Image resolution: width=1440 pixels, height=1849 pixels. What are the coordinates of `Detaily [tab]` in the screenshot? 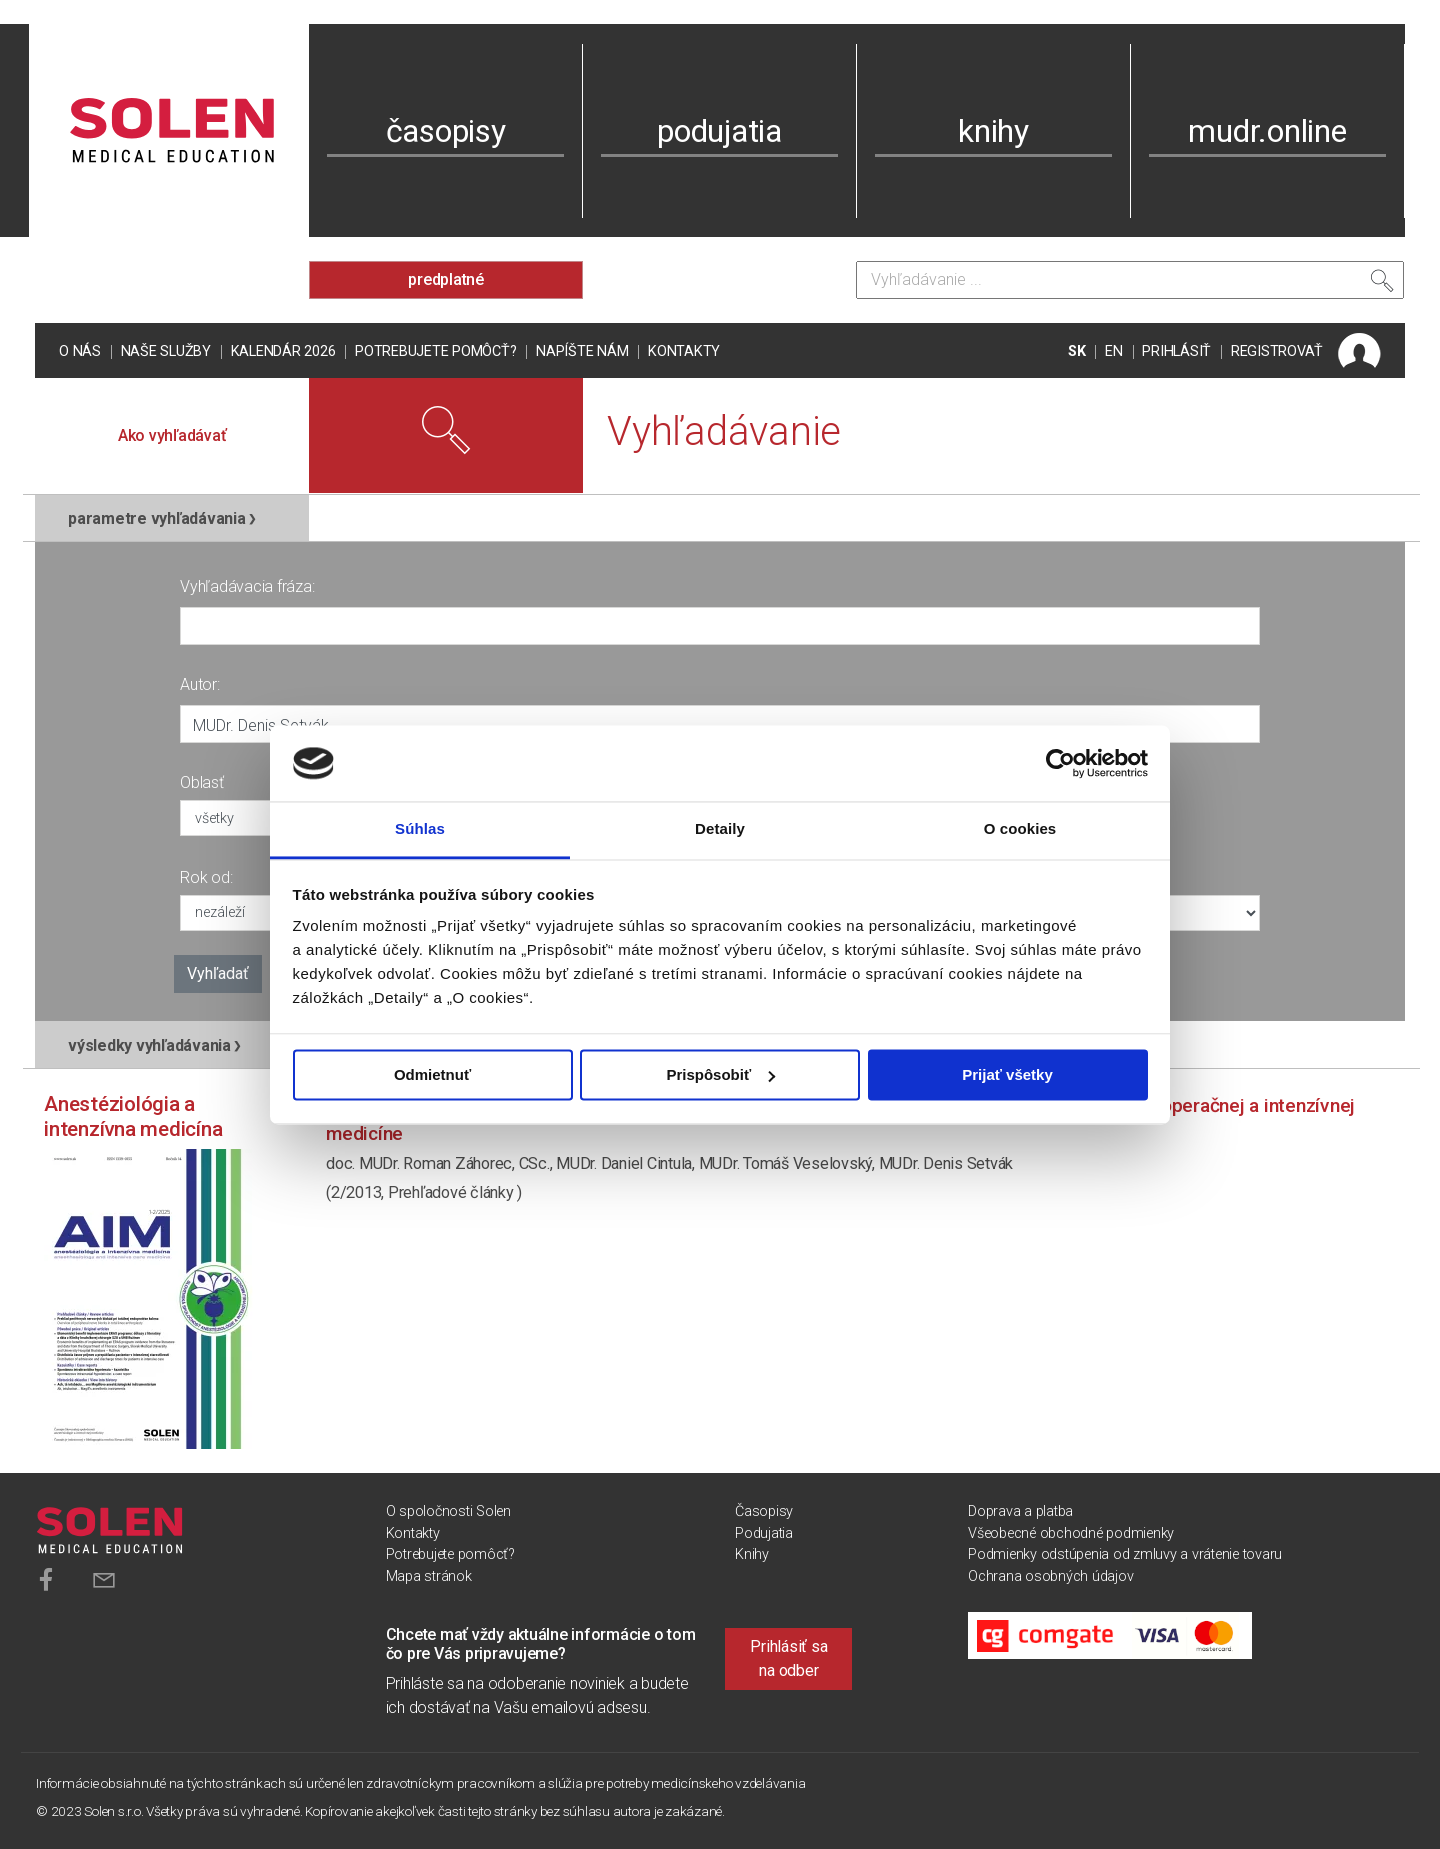 It's located at (720, 829).